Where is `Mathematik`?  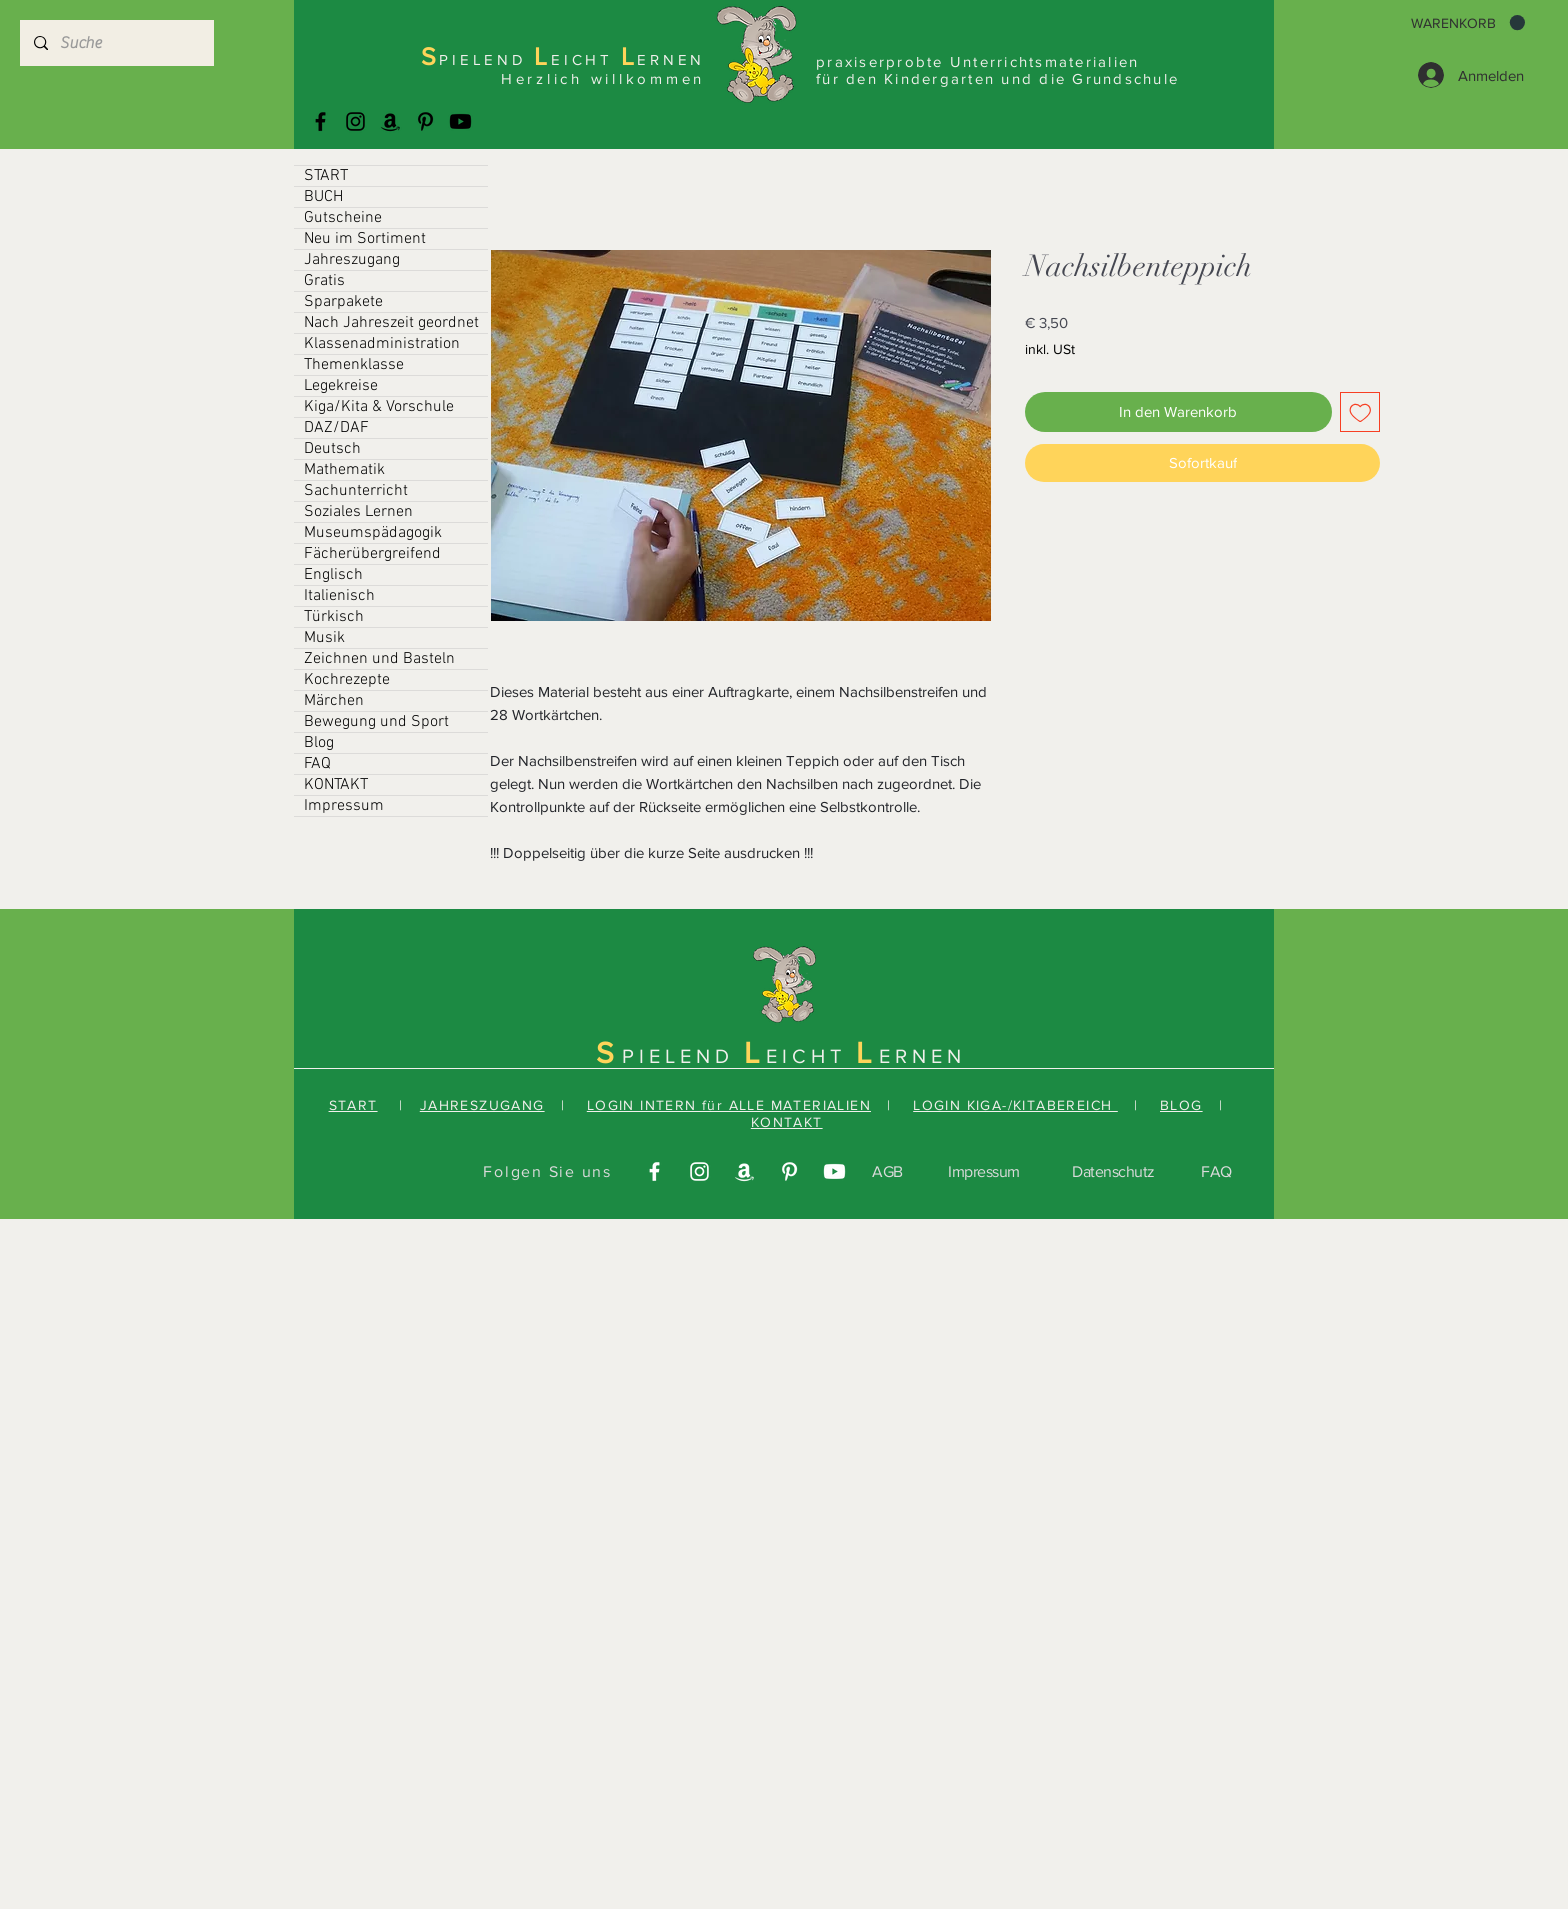 Mathematik is located at coordinates (344, 470).